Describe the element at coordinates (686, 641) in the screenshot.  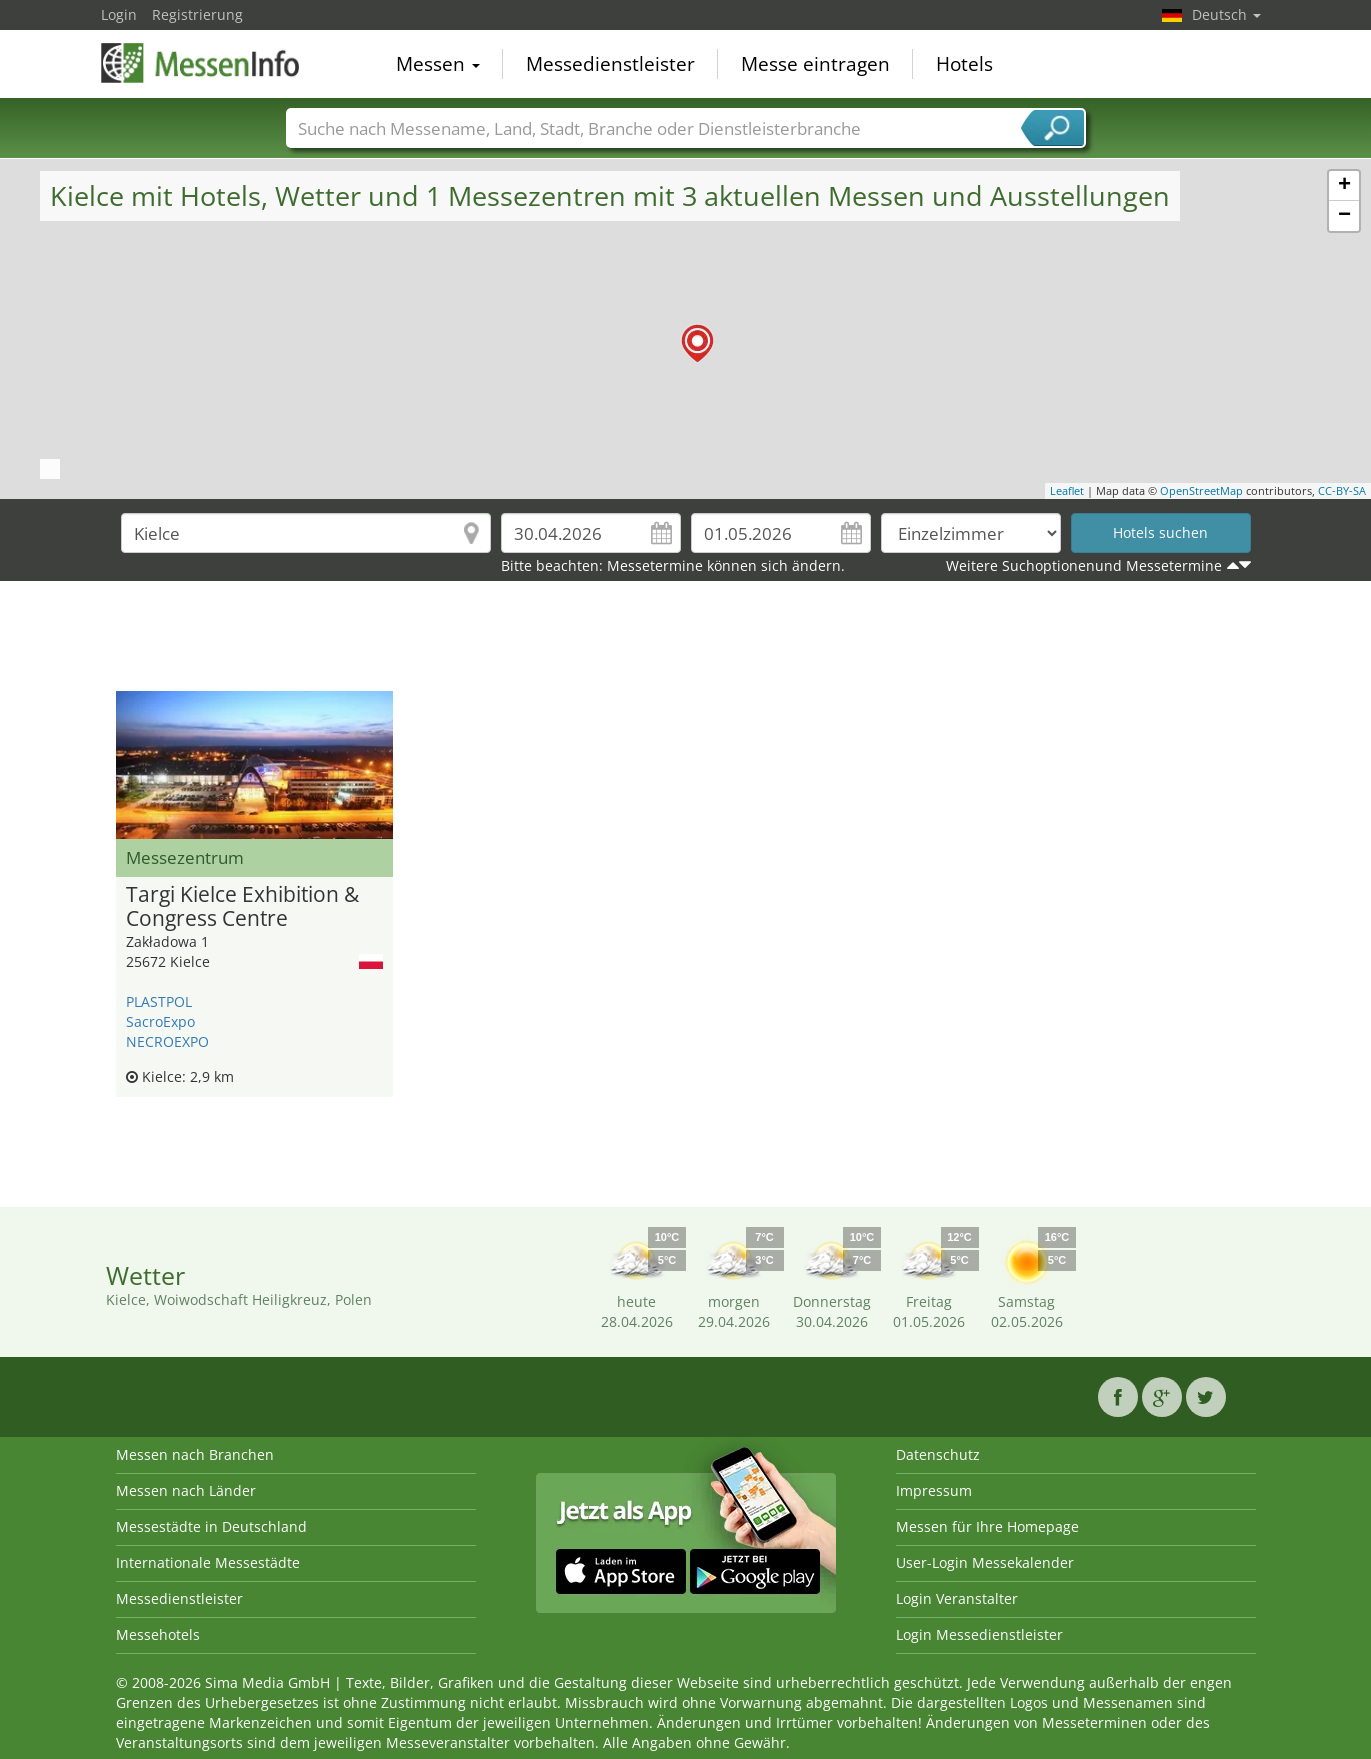
I see `[Advertisement]` at that location.